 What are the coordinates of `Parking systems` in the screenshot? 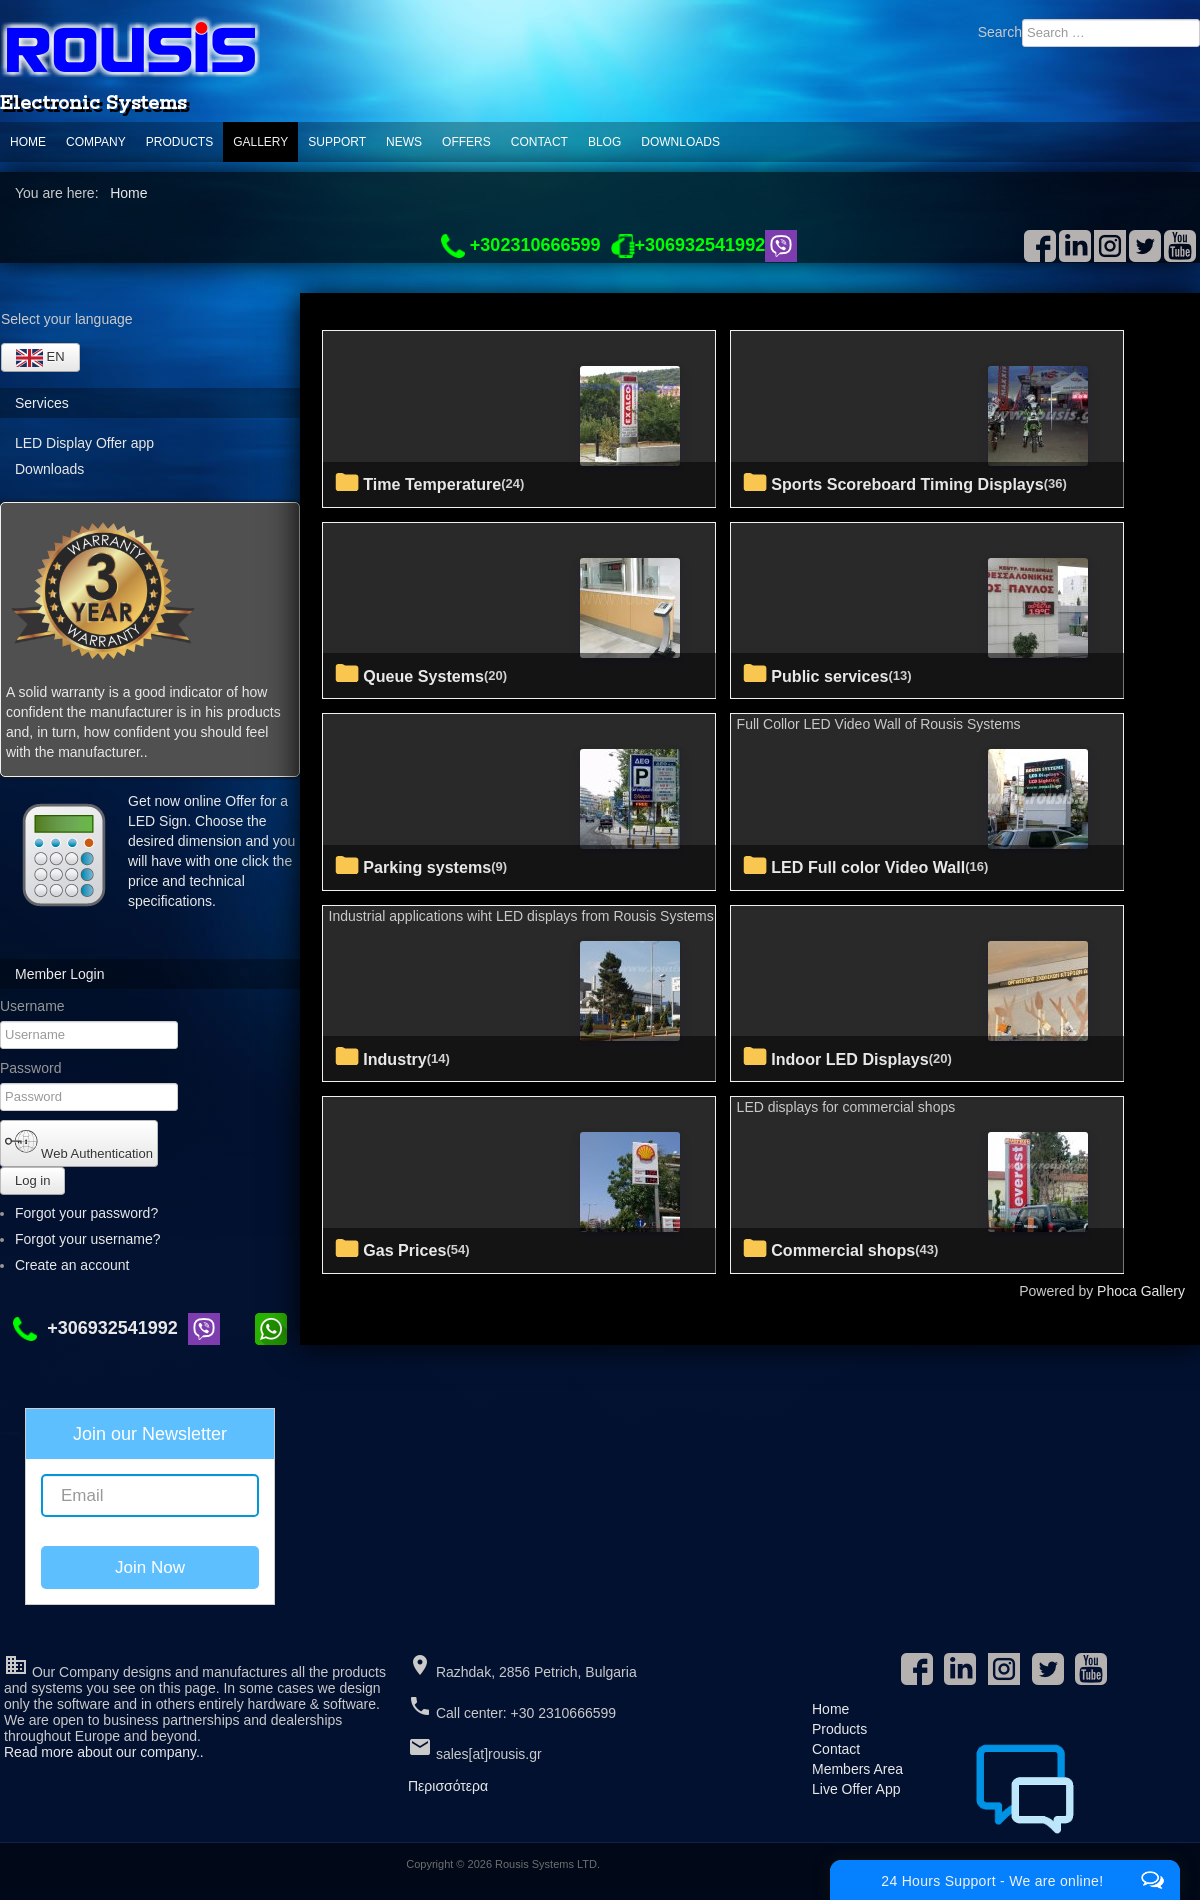 It's located at (427, 867).